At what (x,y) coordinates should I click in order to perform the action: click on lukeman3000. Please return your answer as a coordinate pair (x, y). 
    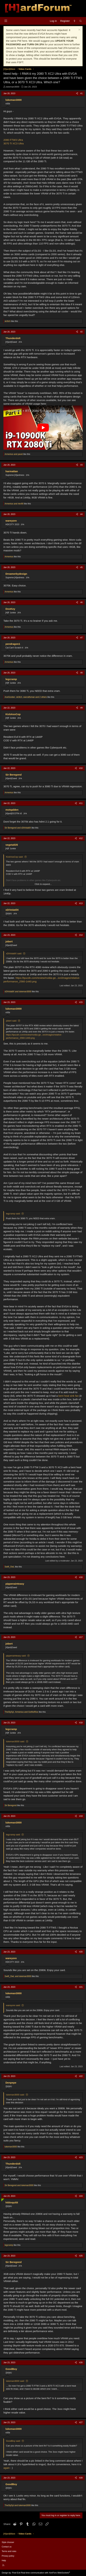
    Looking at the image, I should click on (12, 86).